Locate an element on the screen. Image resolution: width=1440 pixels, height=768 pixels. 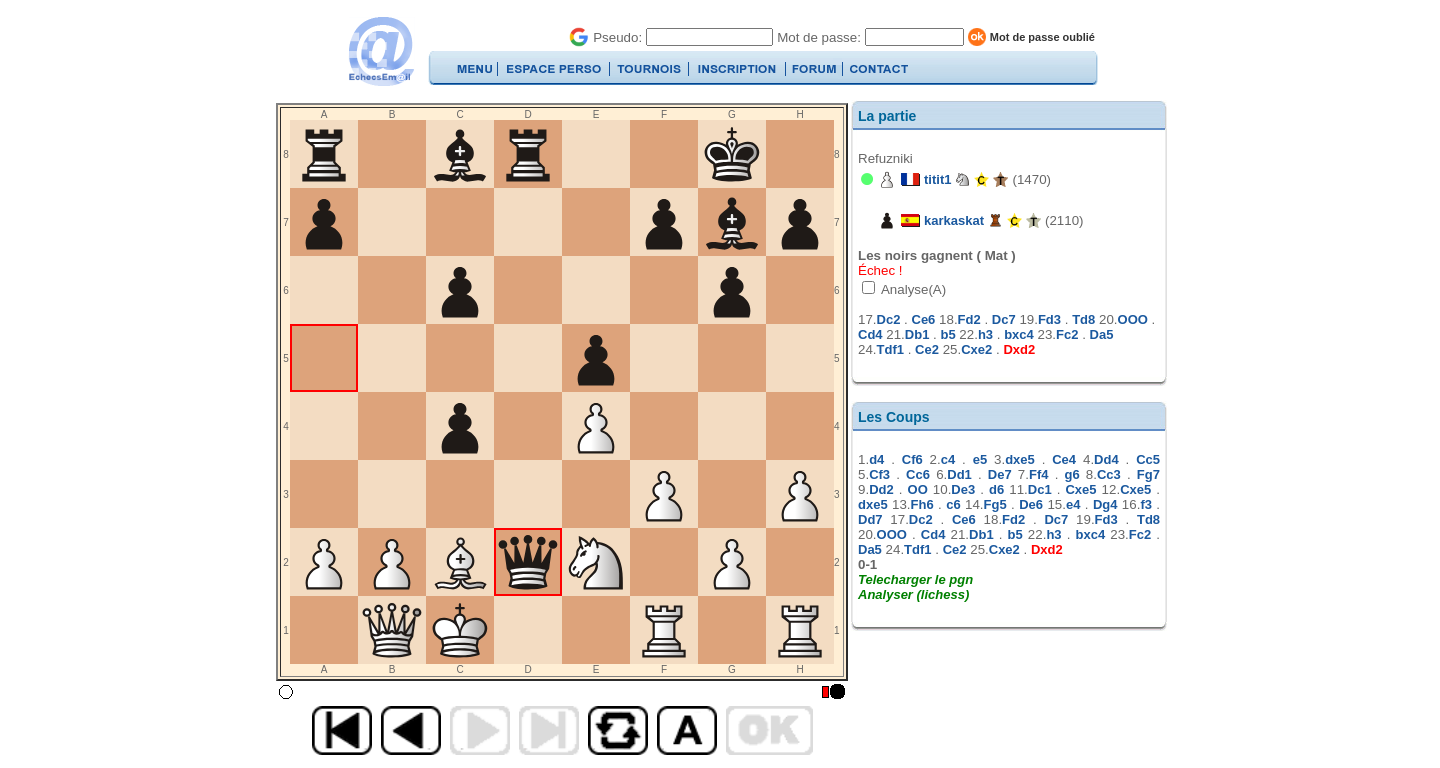
Cc6 is located at coordinates (918, 474).